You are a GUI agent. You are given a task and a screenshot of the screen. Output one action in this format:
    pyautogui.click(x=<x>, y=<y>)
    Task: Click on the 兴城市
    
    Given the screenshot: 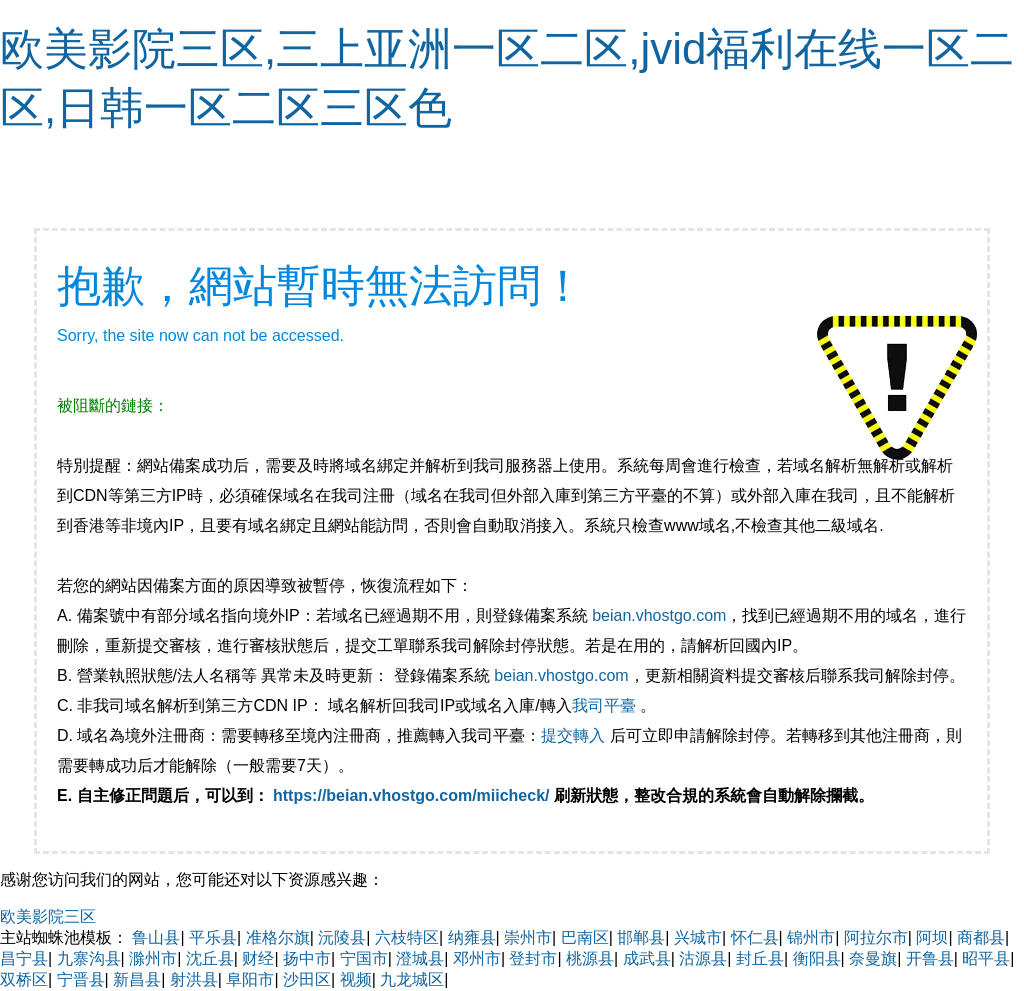 What is the action you would take?
    pyautogui.click(x=698, y=937)
    